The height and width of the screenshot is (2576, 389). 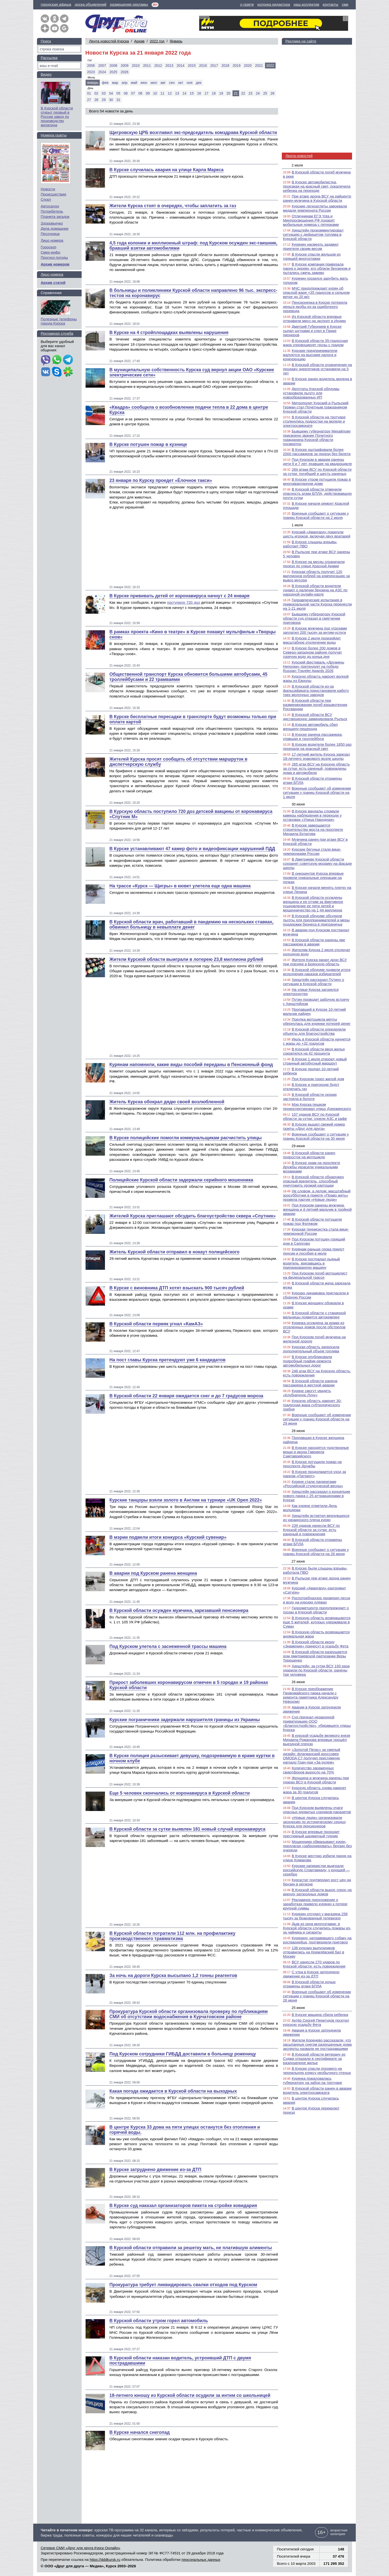 I want to click on В Курской области отменили опасность атаки БПЛА, действовавшую почти сутки, so click(x=317, y=493).